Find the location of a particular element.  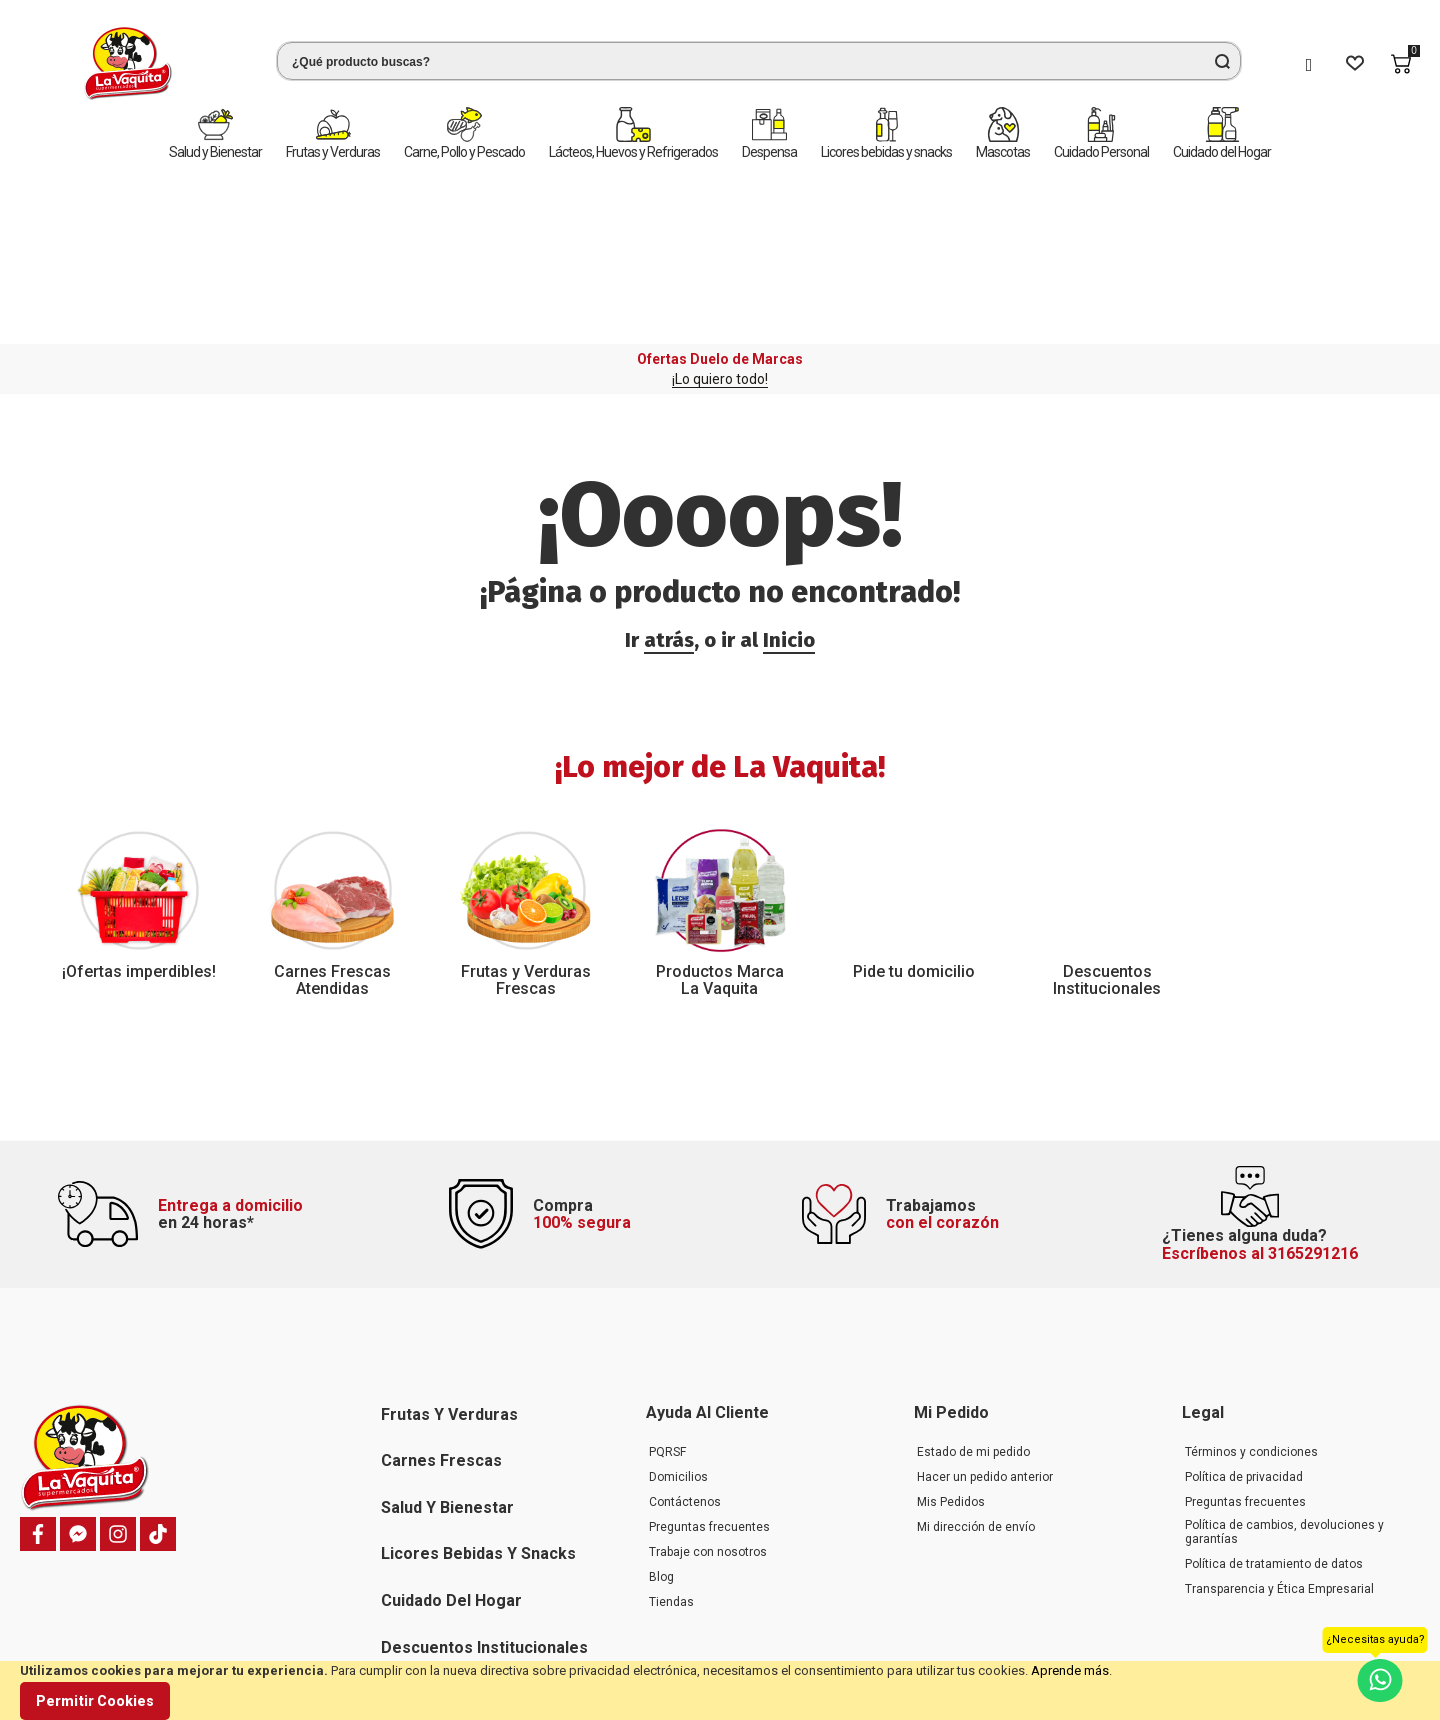

Aprende más is located at coordinates (1070, 1670).